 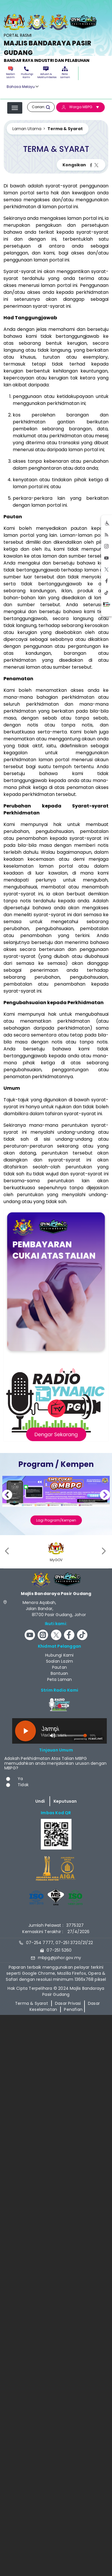 What do you see at coordinates (64, 73) in the screenshot?
I see `Peta Laman` at bounding box center [64, 73].